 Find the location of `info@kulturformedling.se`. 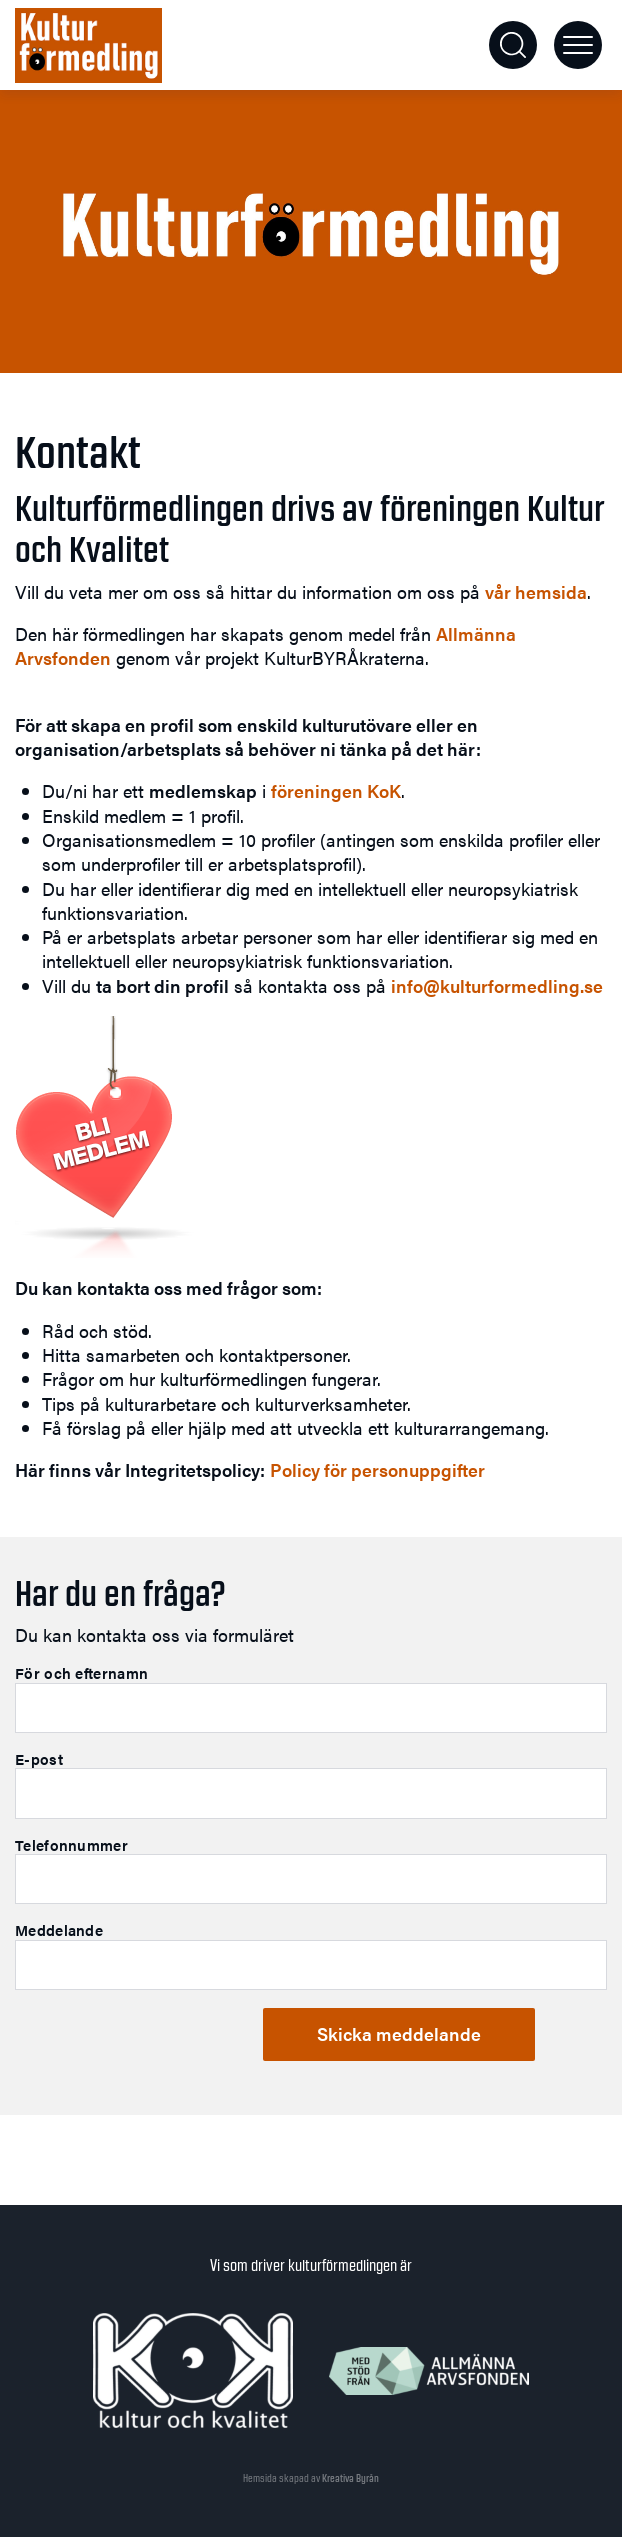

info@kulturformedling.se is located at coordinates (497, 985).